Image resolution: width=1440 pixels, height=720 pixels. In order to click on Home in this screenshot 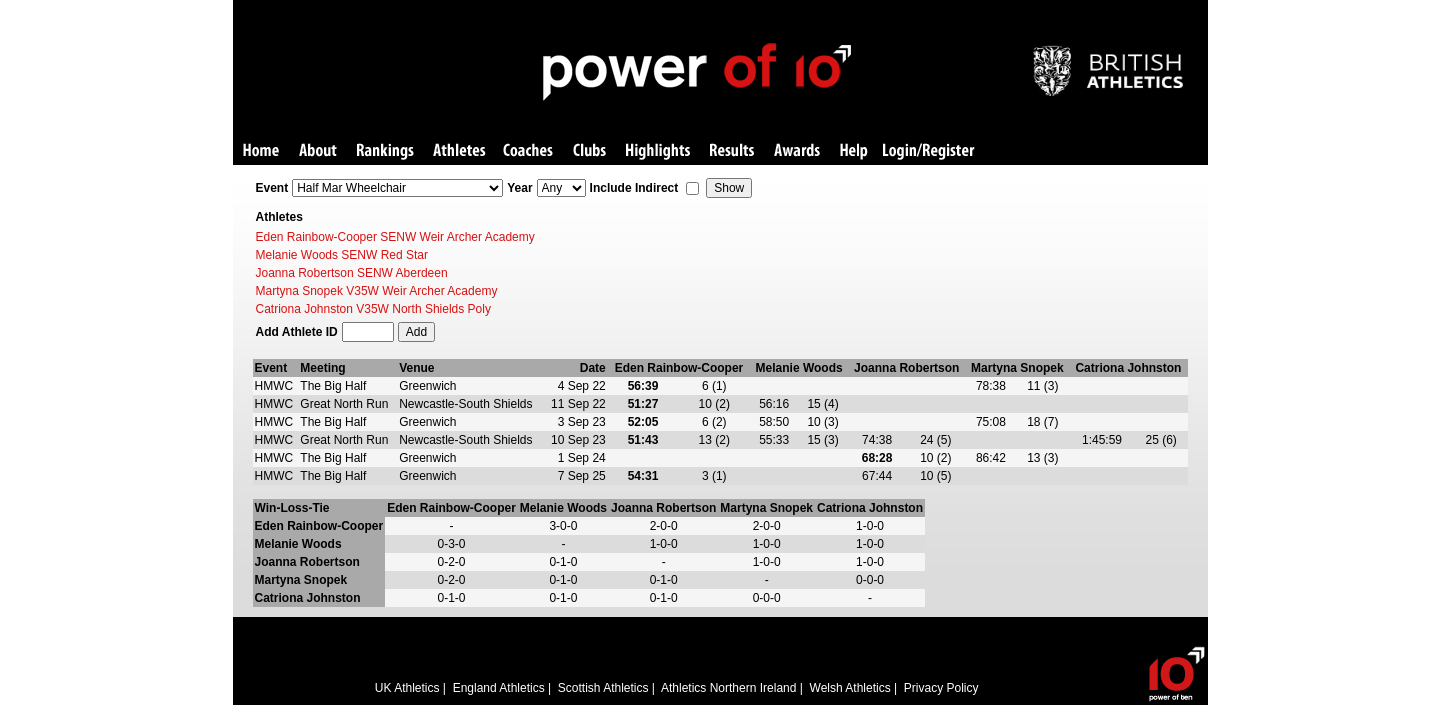, I will do `click(261, 151)`.